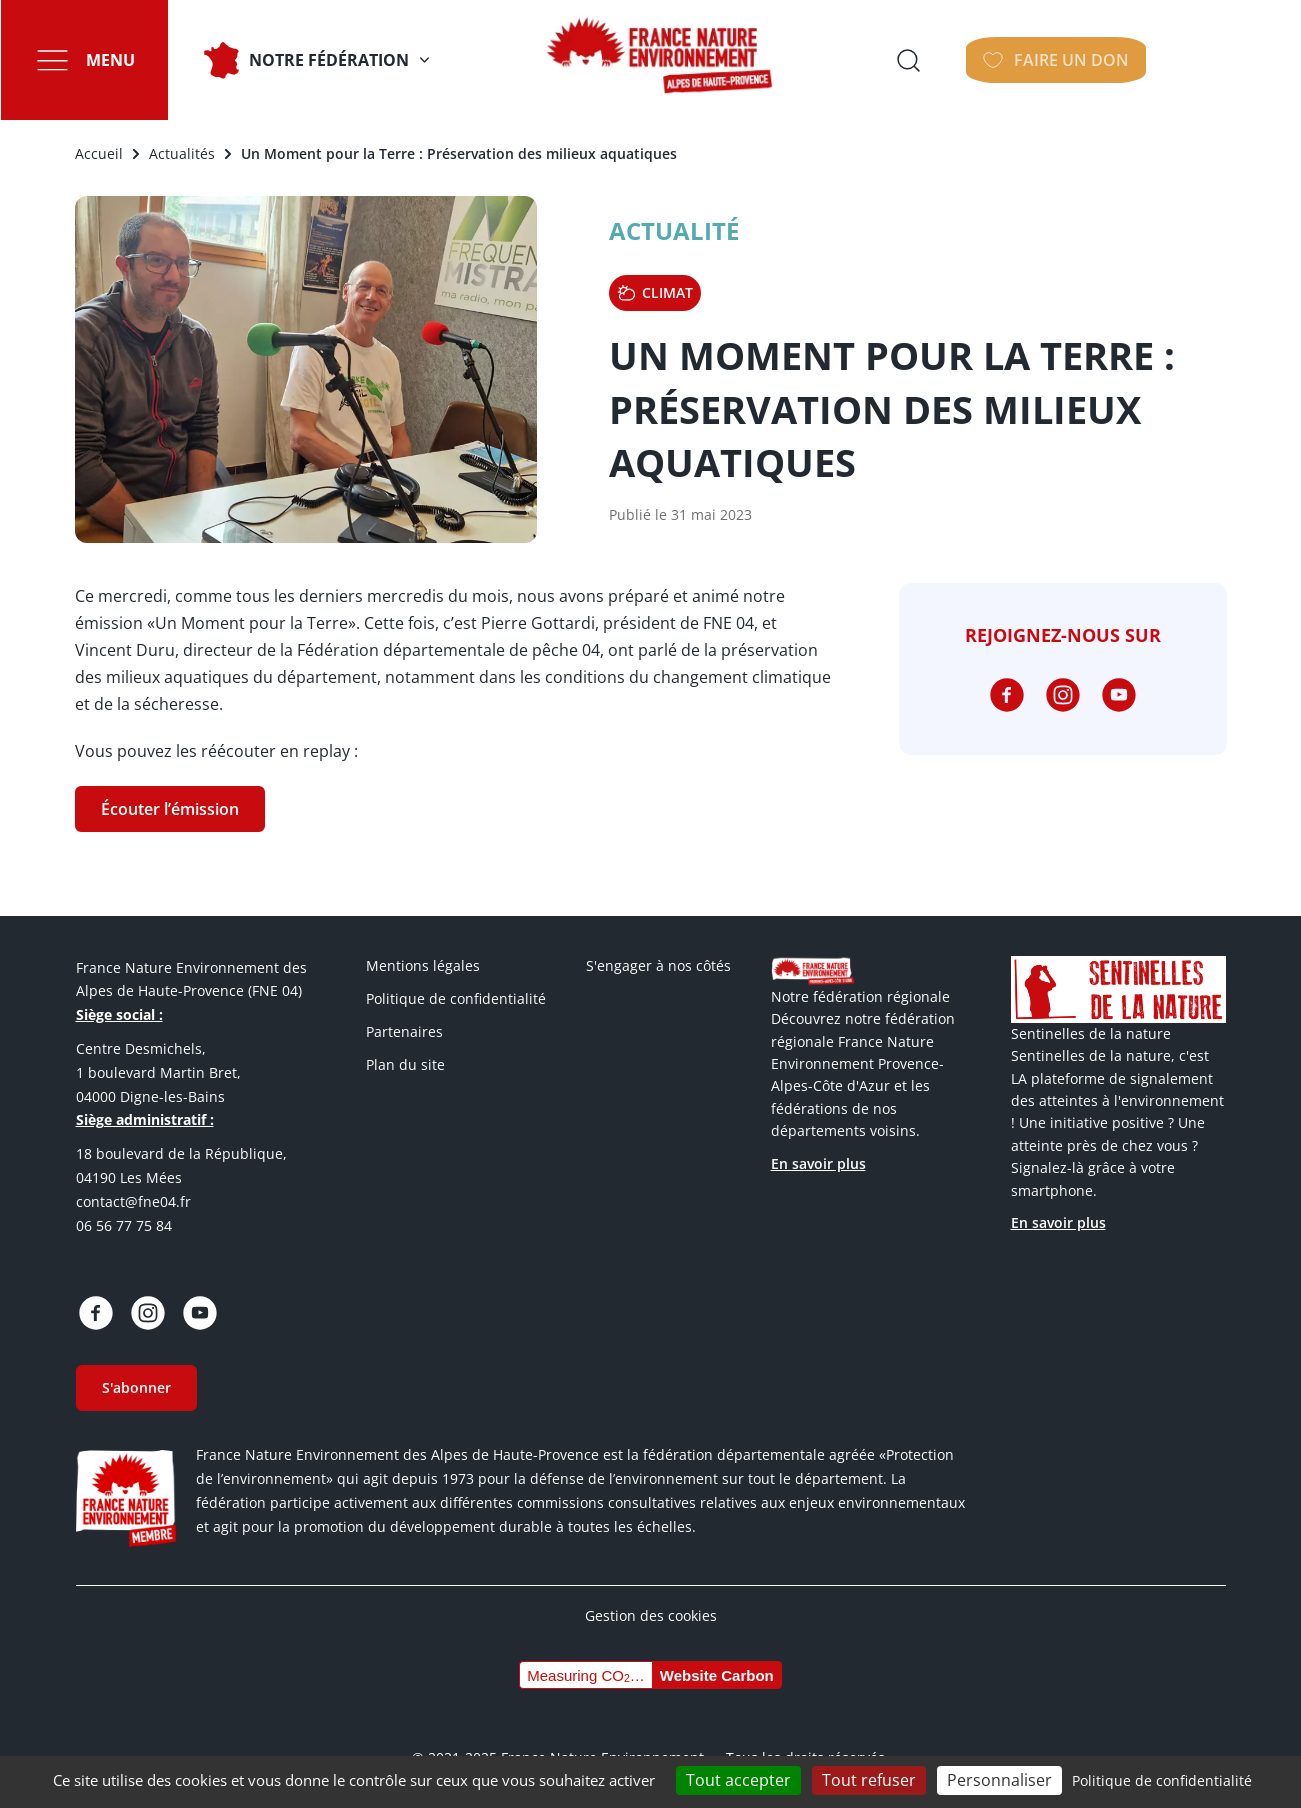 The width and height of the screenshot is (1301, 1808). I want to click on Tout accepter [Cookies : Tout accepter], so click(738, 1780).